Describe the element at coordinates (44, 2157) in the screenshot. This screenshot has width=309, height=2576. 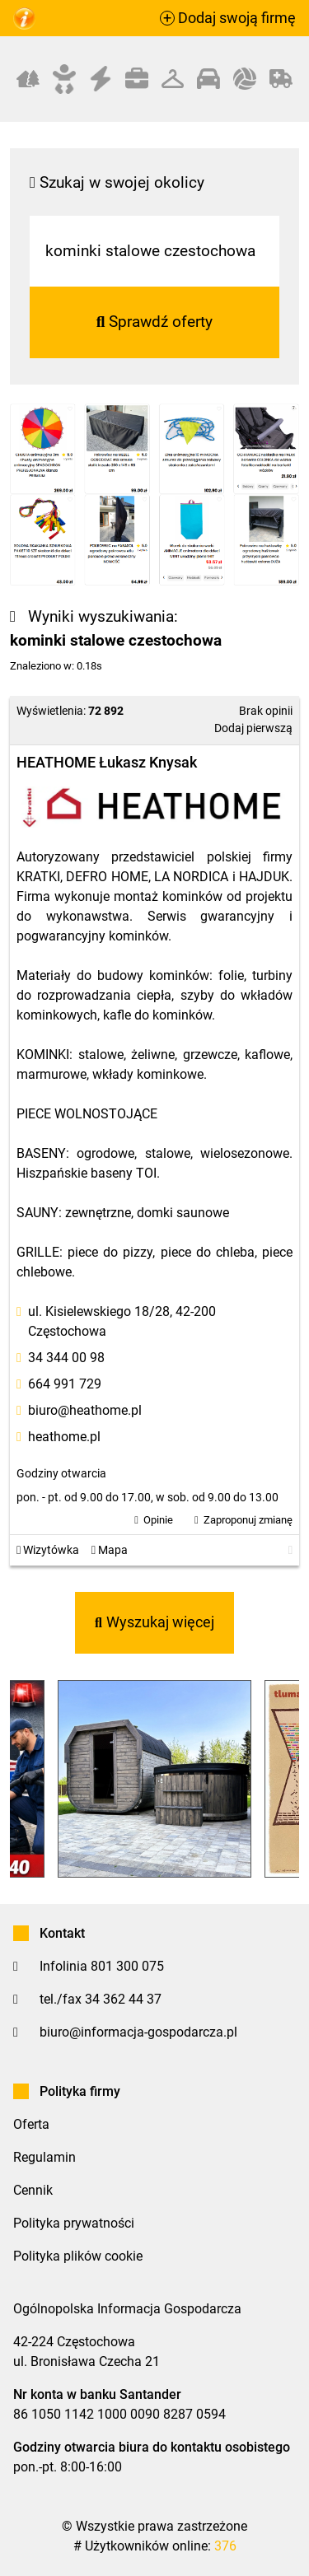
I see `Regulamin` at that location.